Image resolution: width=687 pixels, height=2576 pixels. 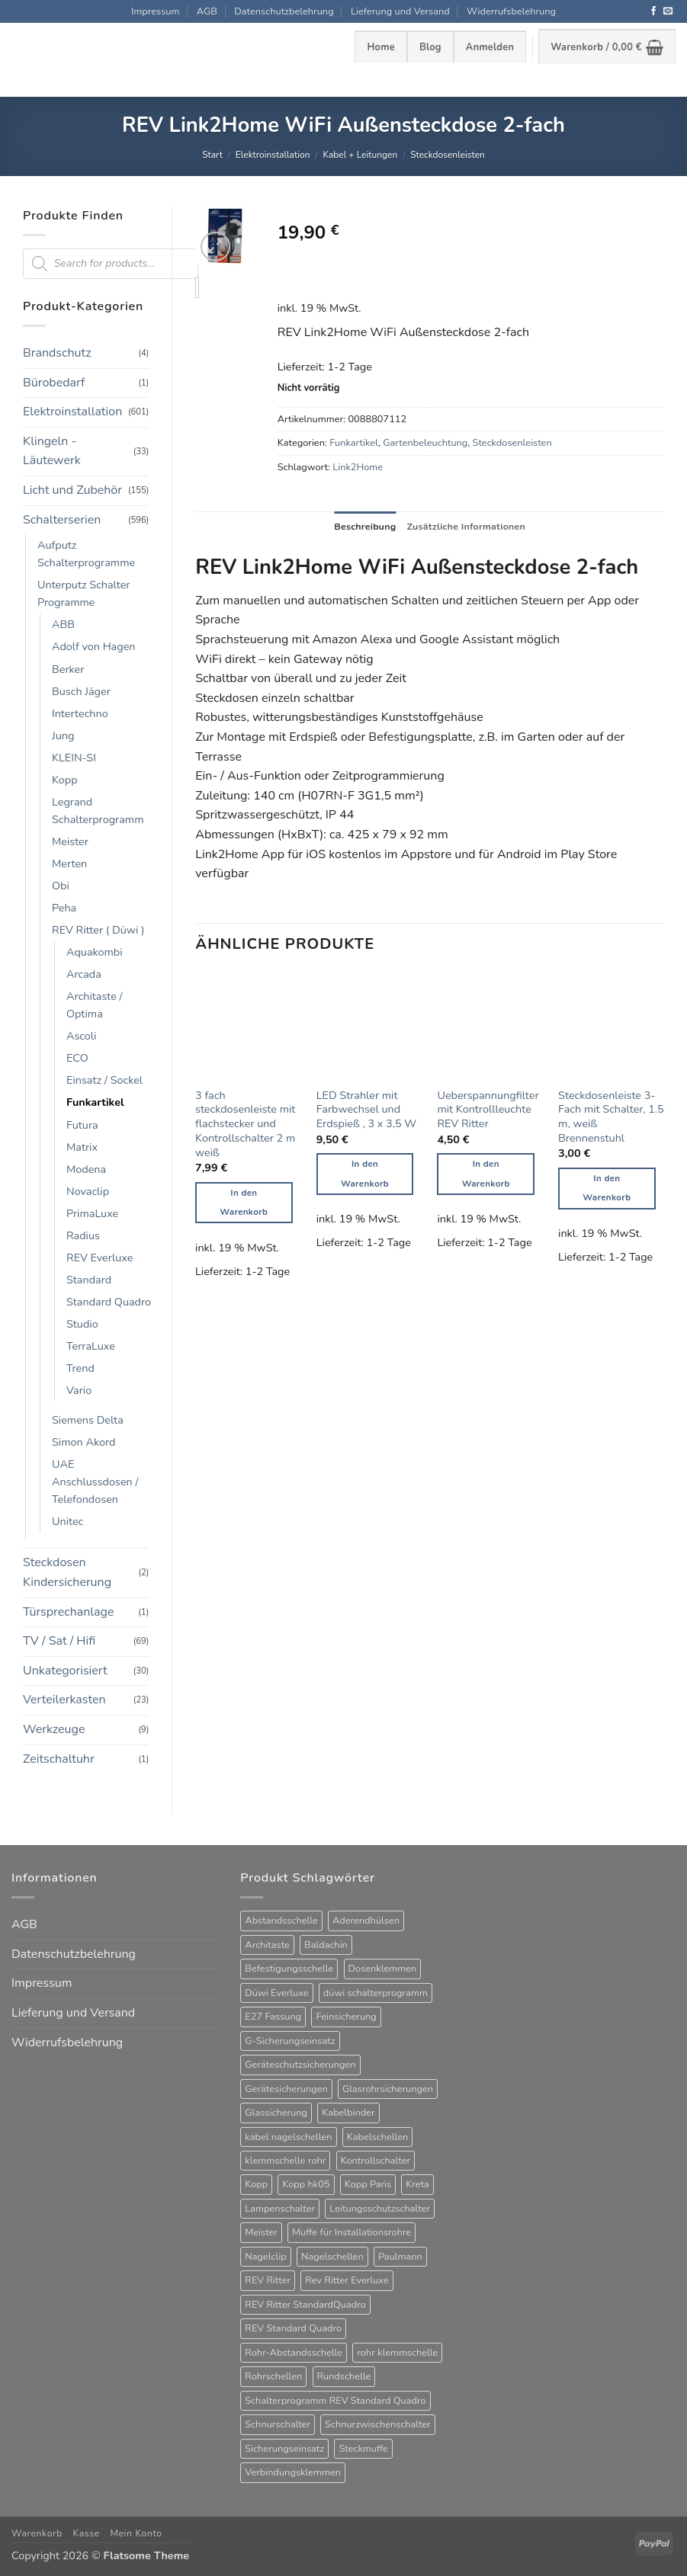 What do you see at coordinates (94, 1004) in the screenshot?
I see `Architaste / Optima` at bounding box center [94, 1004].